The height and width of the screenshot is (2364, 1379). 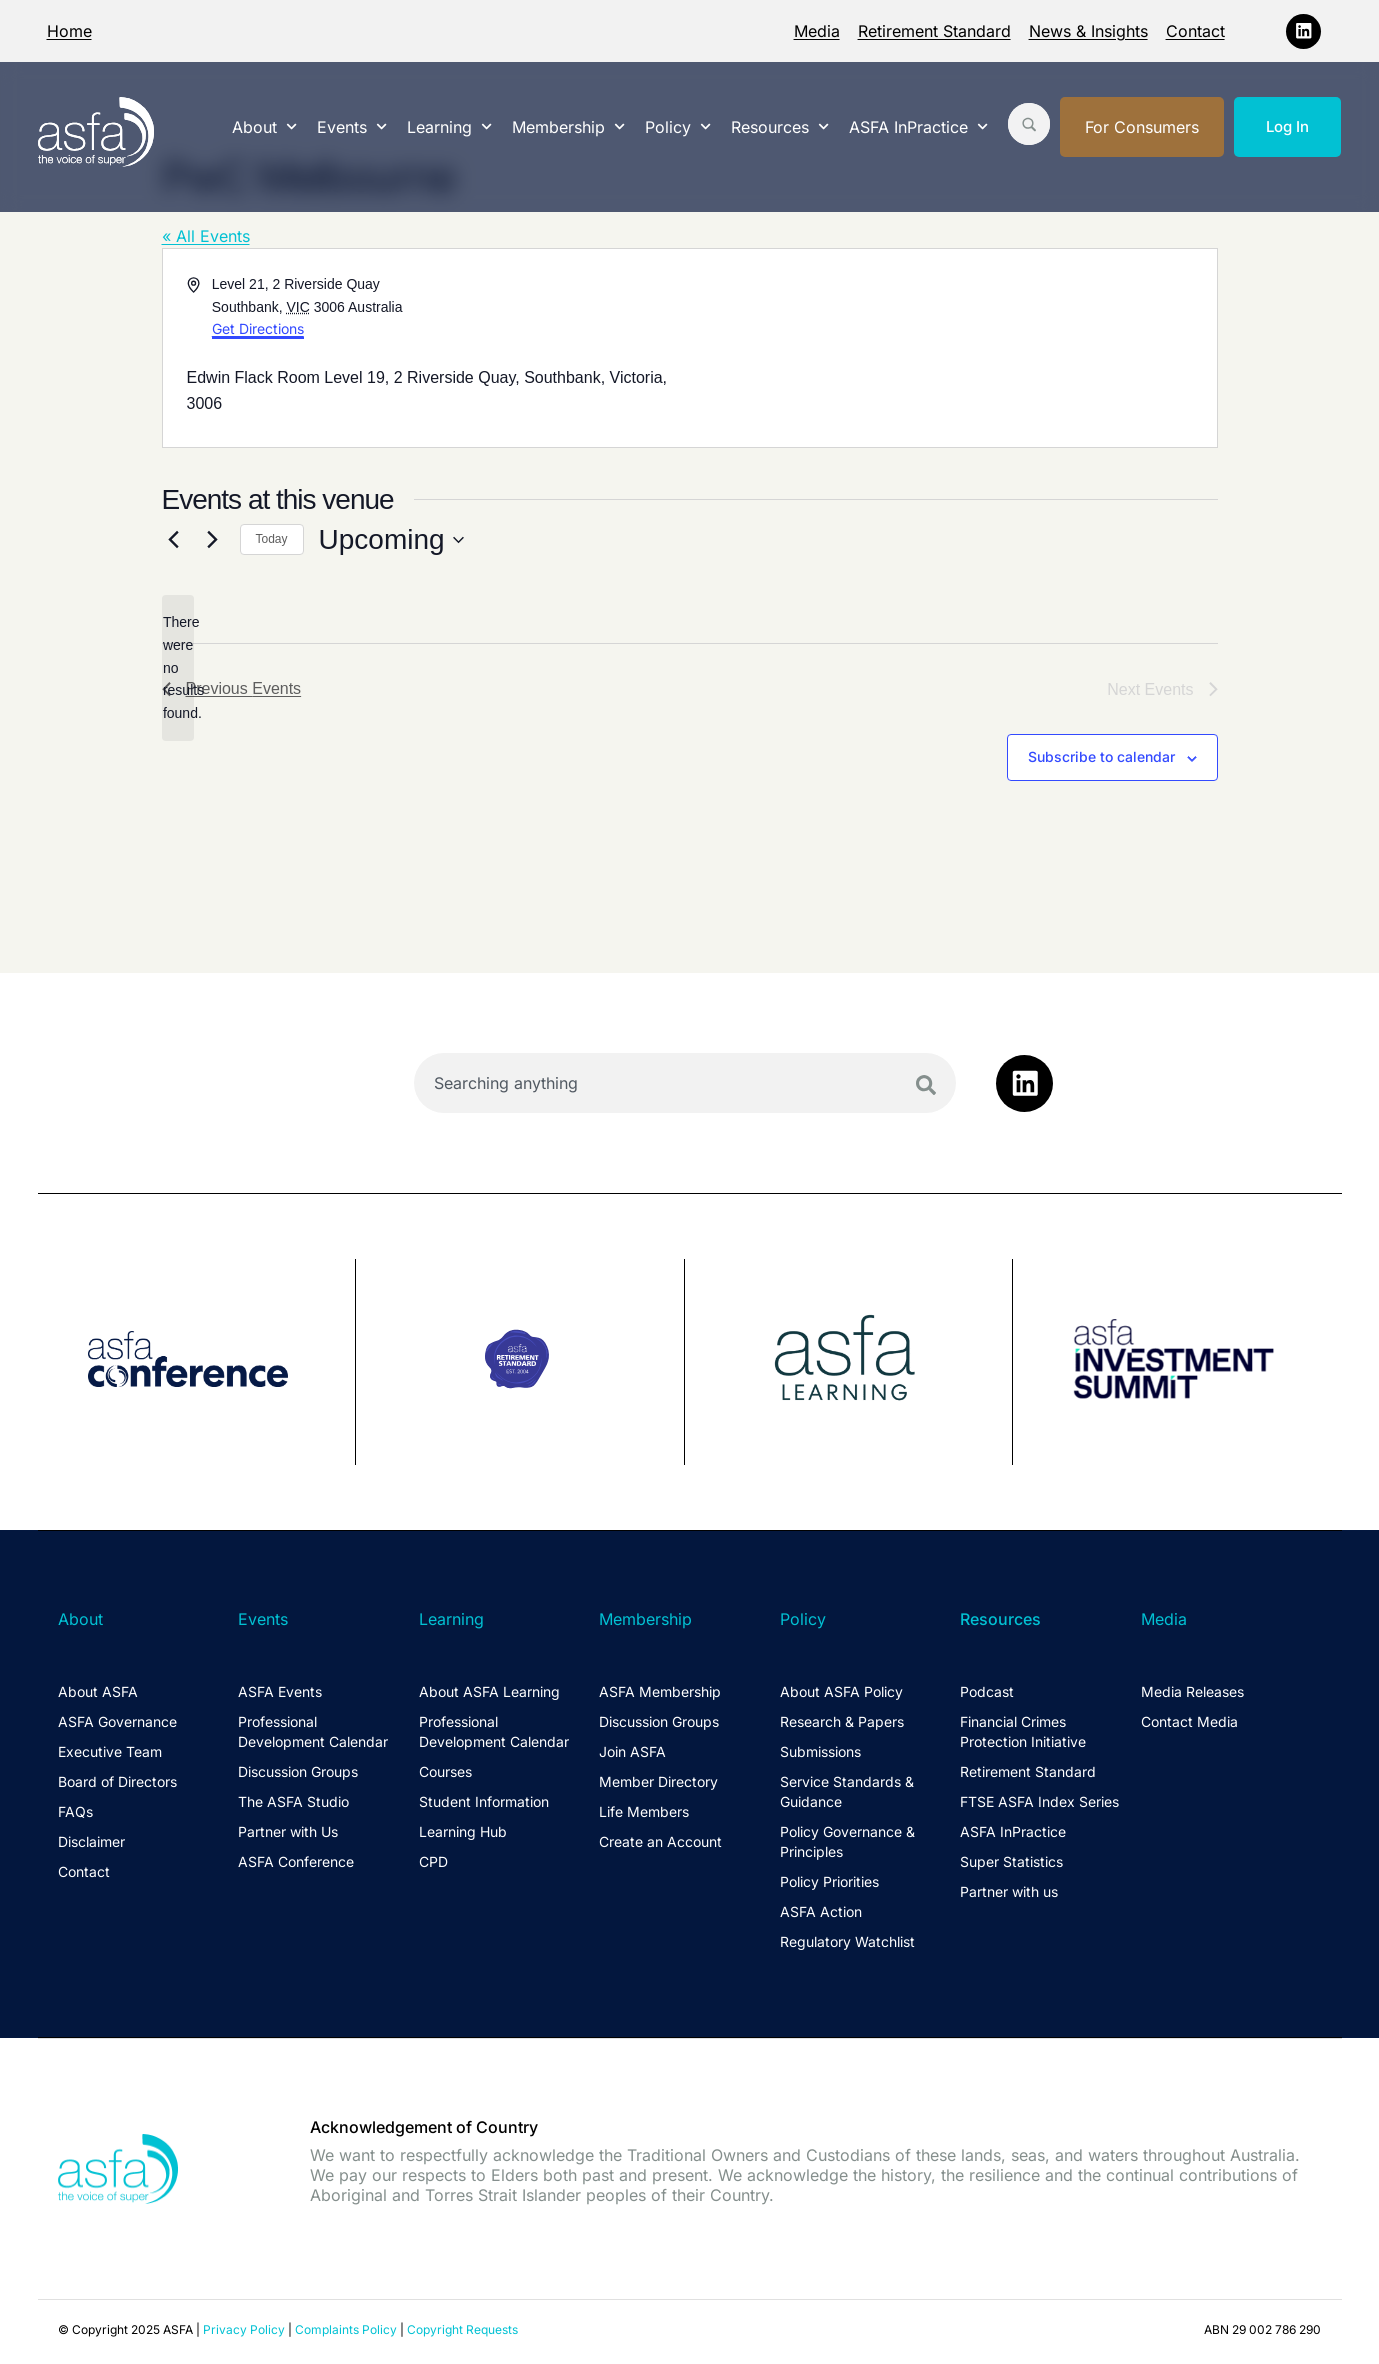 What do you see at coordinates (117, 1721) in the screenshot?
I see `ASFA Governance` at bounding box center [117, 1721].